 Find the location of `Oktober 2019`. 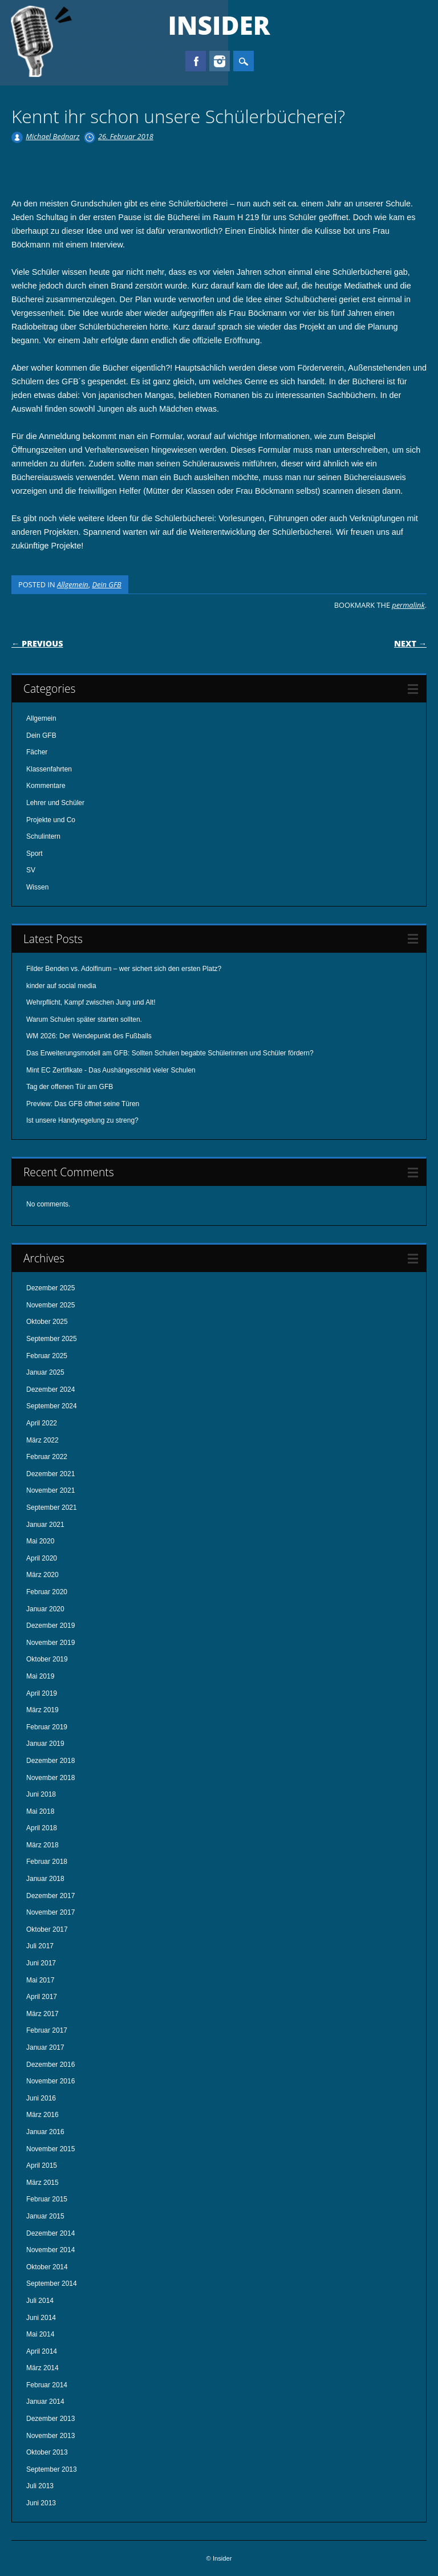

Oktober 2019 is located at coordinates (47, 1659).